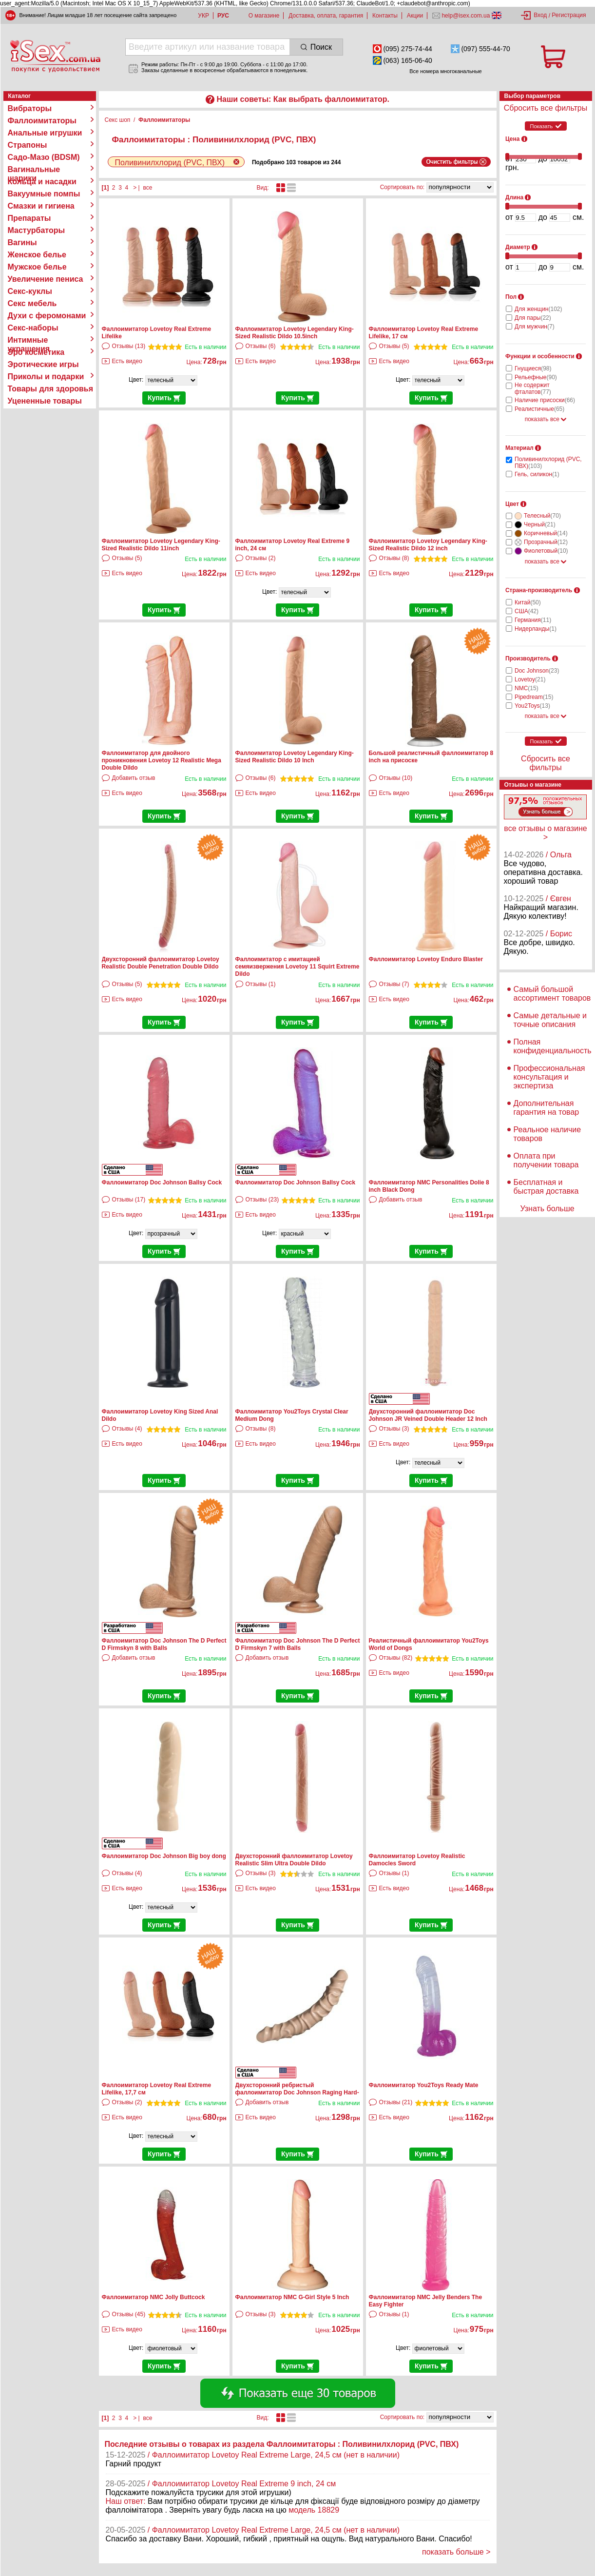  Describe the element at coordinates (302, 99) in the screenshot. I see `Наши советы: Как выбрать фаллоимитатор.` at that location.